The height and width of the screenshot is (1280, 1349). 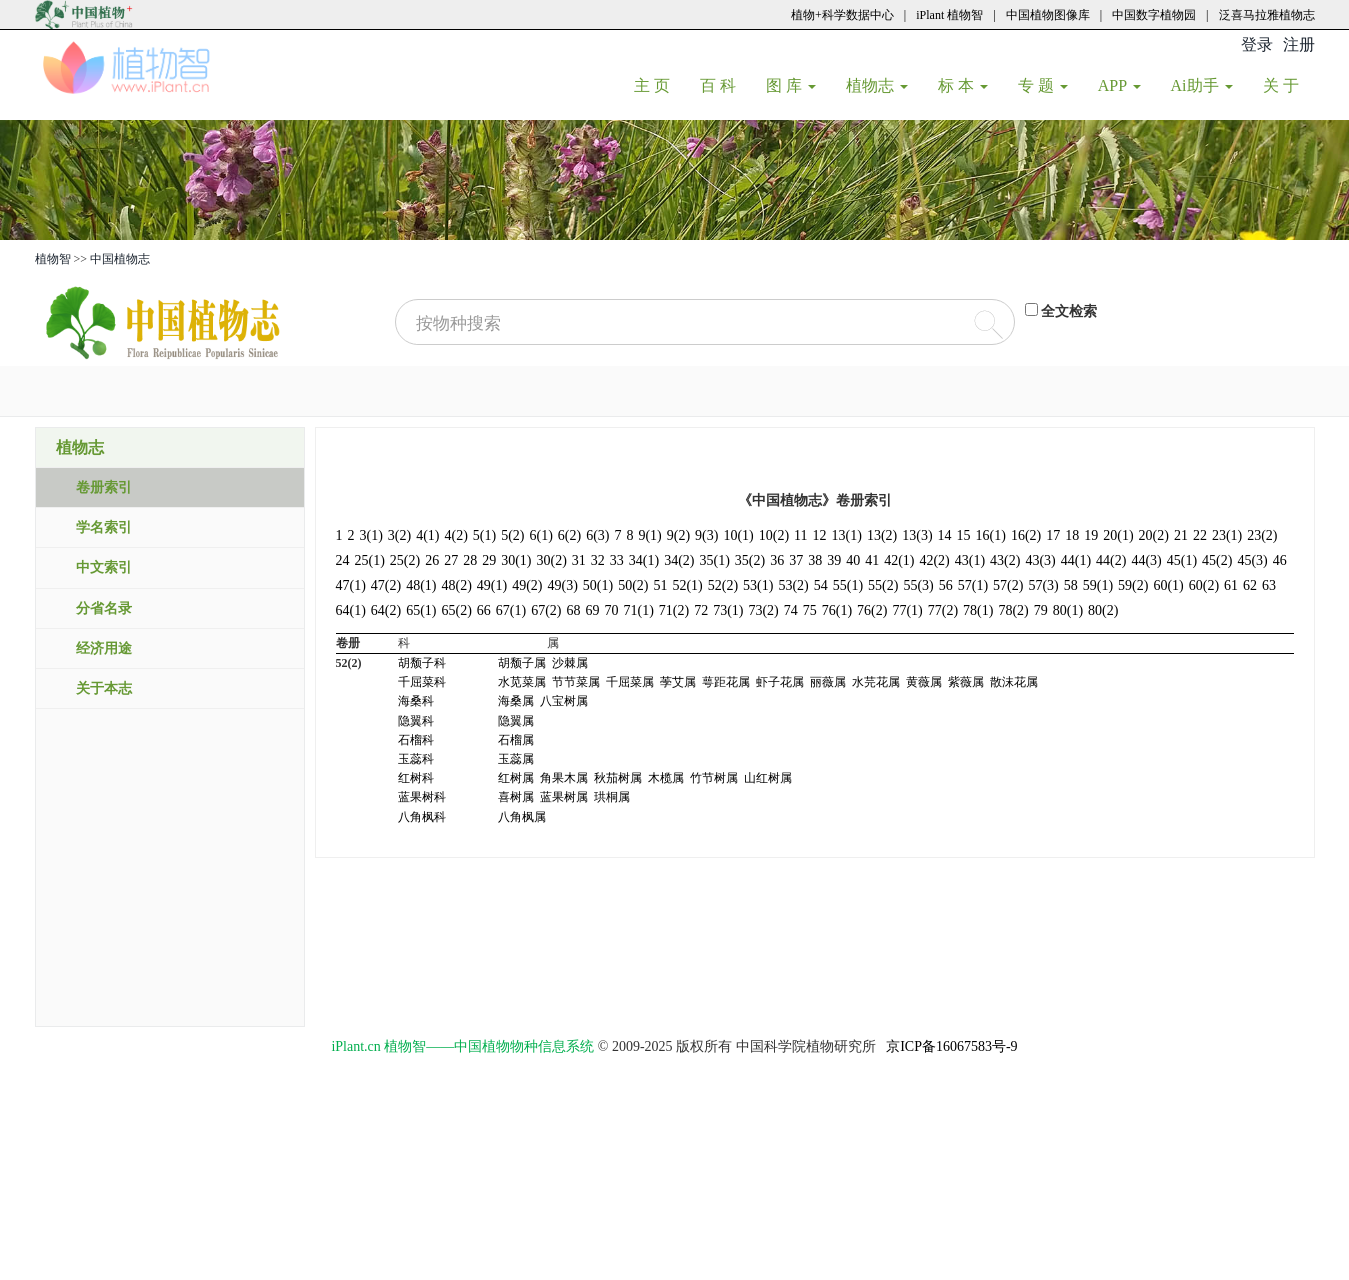 I want to click on 中国数字植物园, so click(x=1154, y=15).